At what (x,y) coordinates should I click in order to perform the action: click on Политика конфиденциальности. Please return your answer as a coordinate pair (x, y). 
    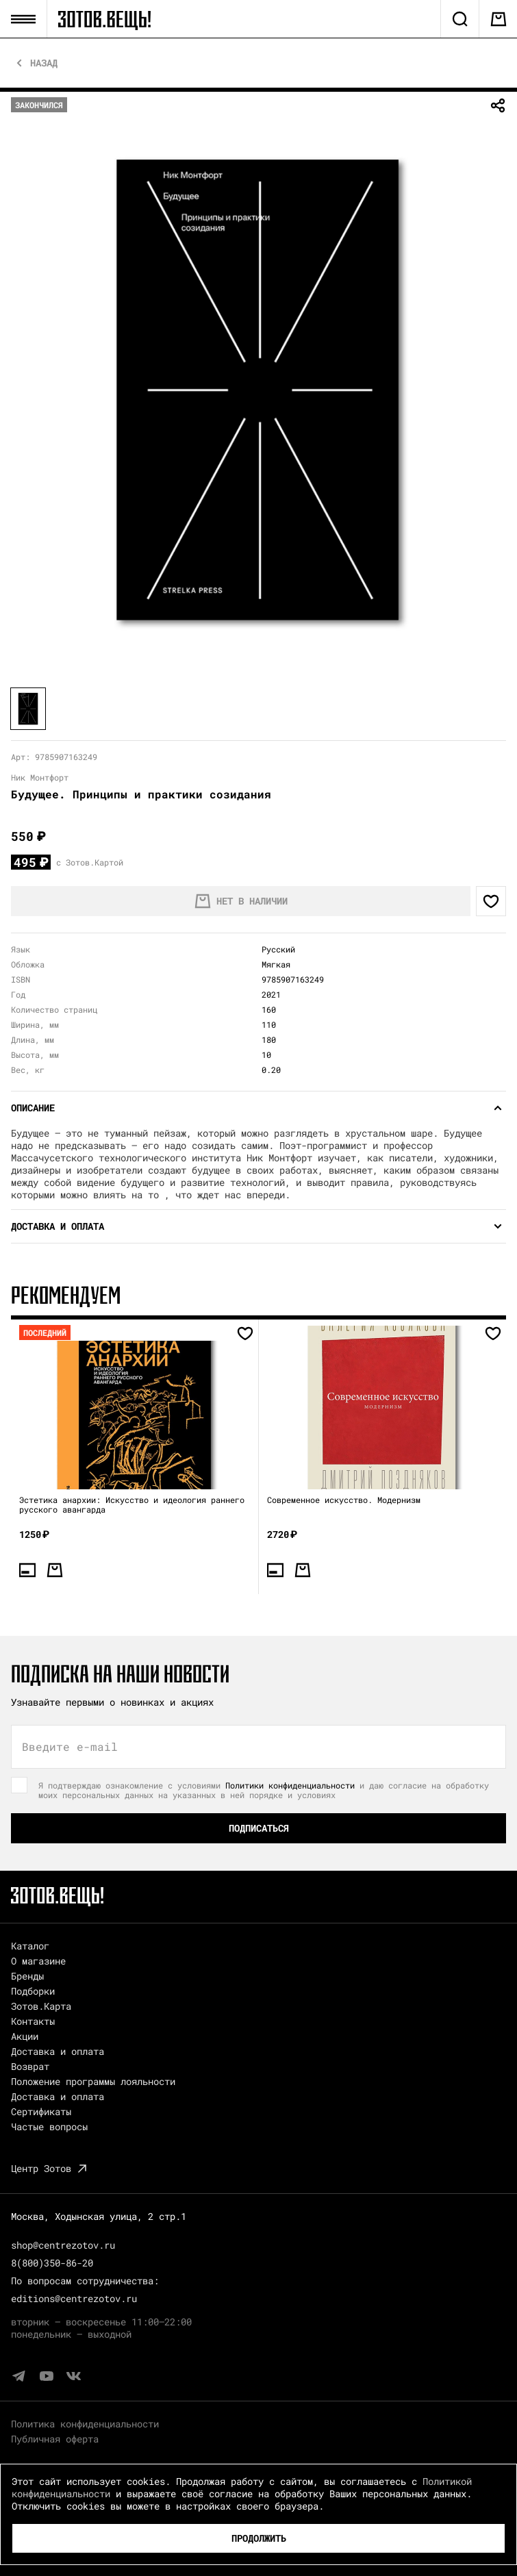
    Looking at the image, I should click on (85, 2423).